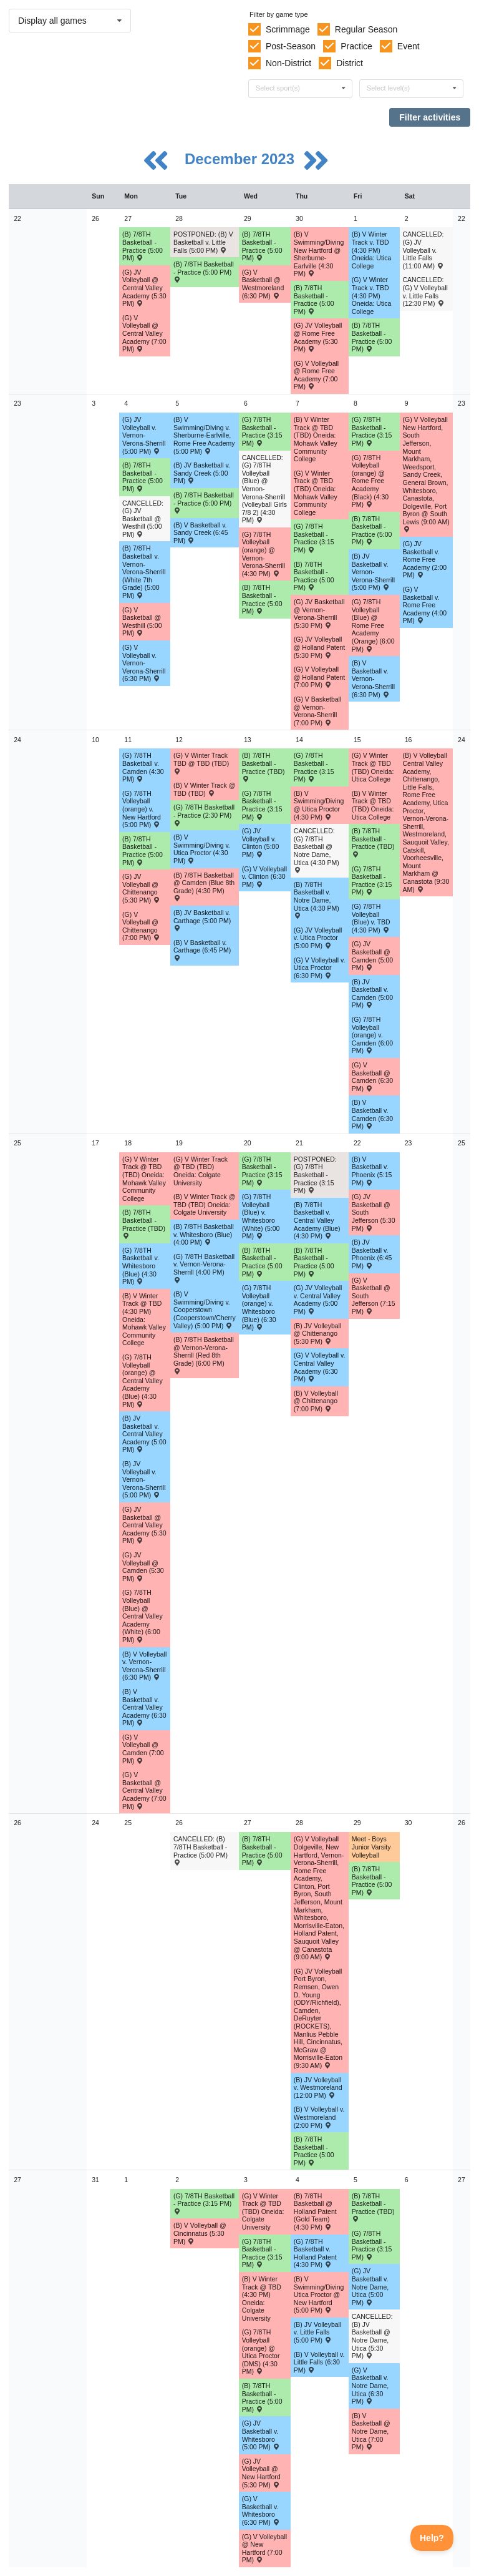 This screenshot has height=2576, width=479. Describe the element at coordinates (316, 375) in the screenshot. I see `(G) V Volleyball @ Rome Free Academy (7:00 PM) [Activity (G) V Volleyball @ Rome Free Academy (7:00 PM) , id: 1913468]` at that location.